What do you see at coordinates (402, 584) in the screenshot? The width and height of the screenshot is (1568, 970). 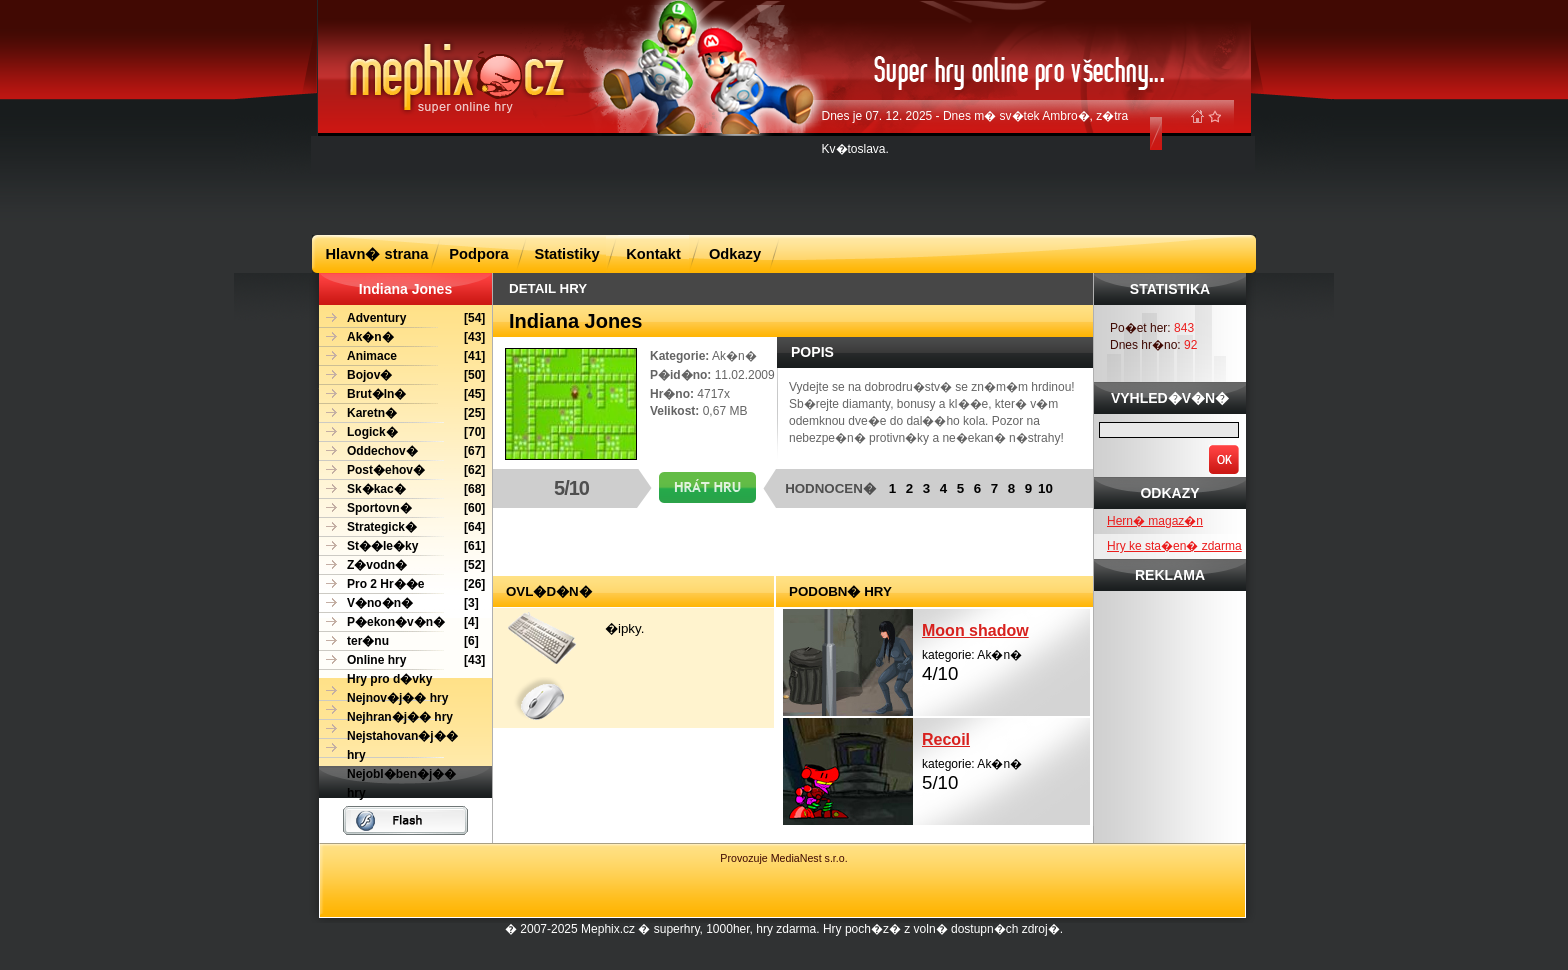 I see `[26]` at bounding box center [402, 584].